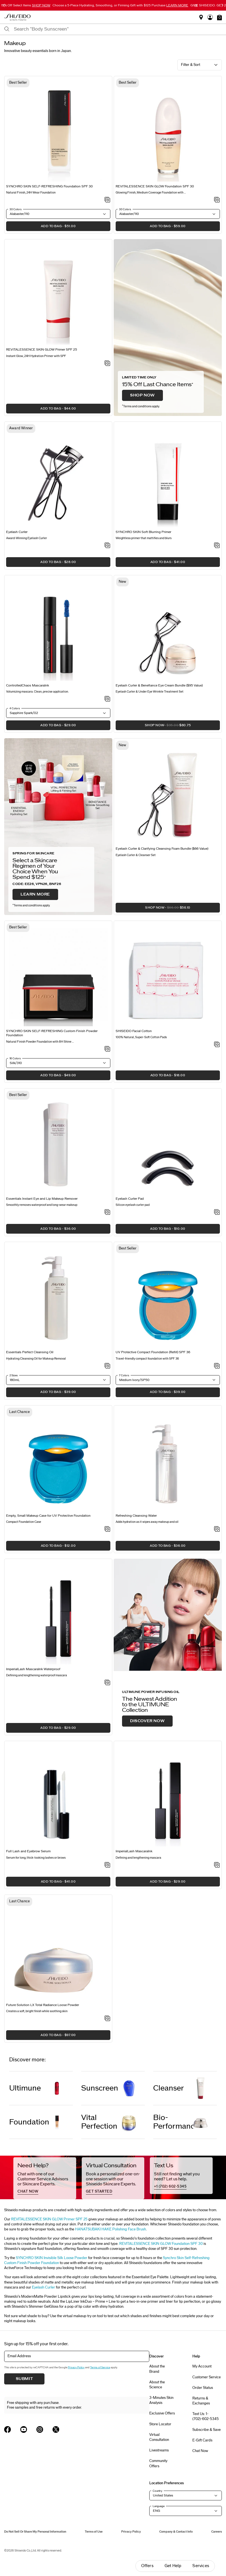  Describe the element at coordinates (107, 2018) in the screenshot. I see `[Add to Wishlist - Total Radiance Loose Powder]` at that location.